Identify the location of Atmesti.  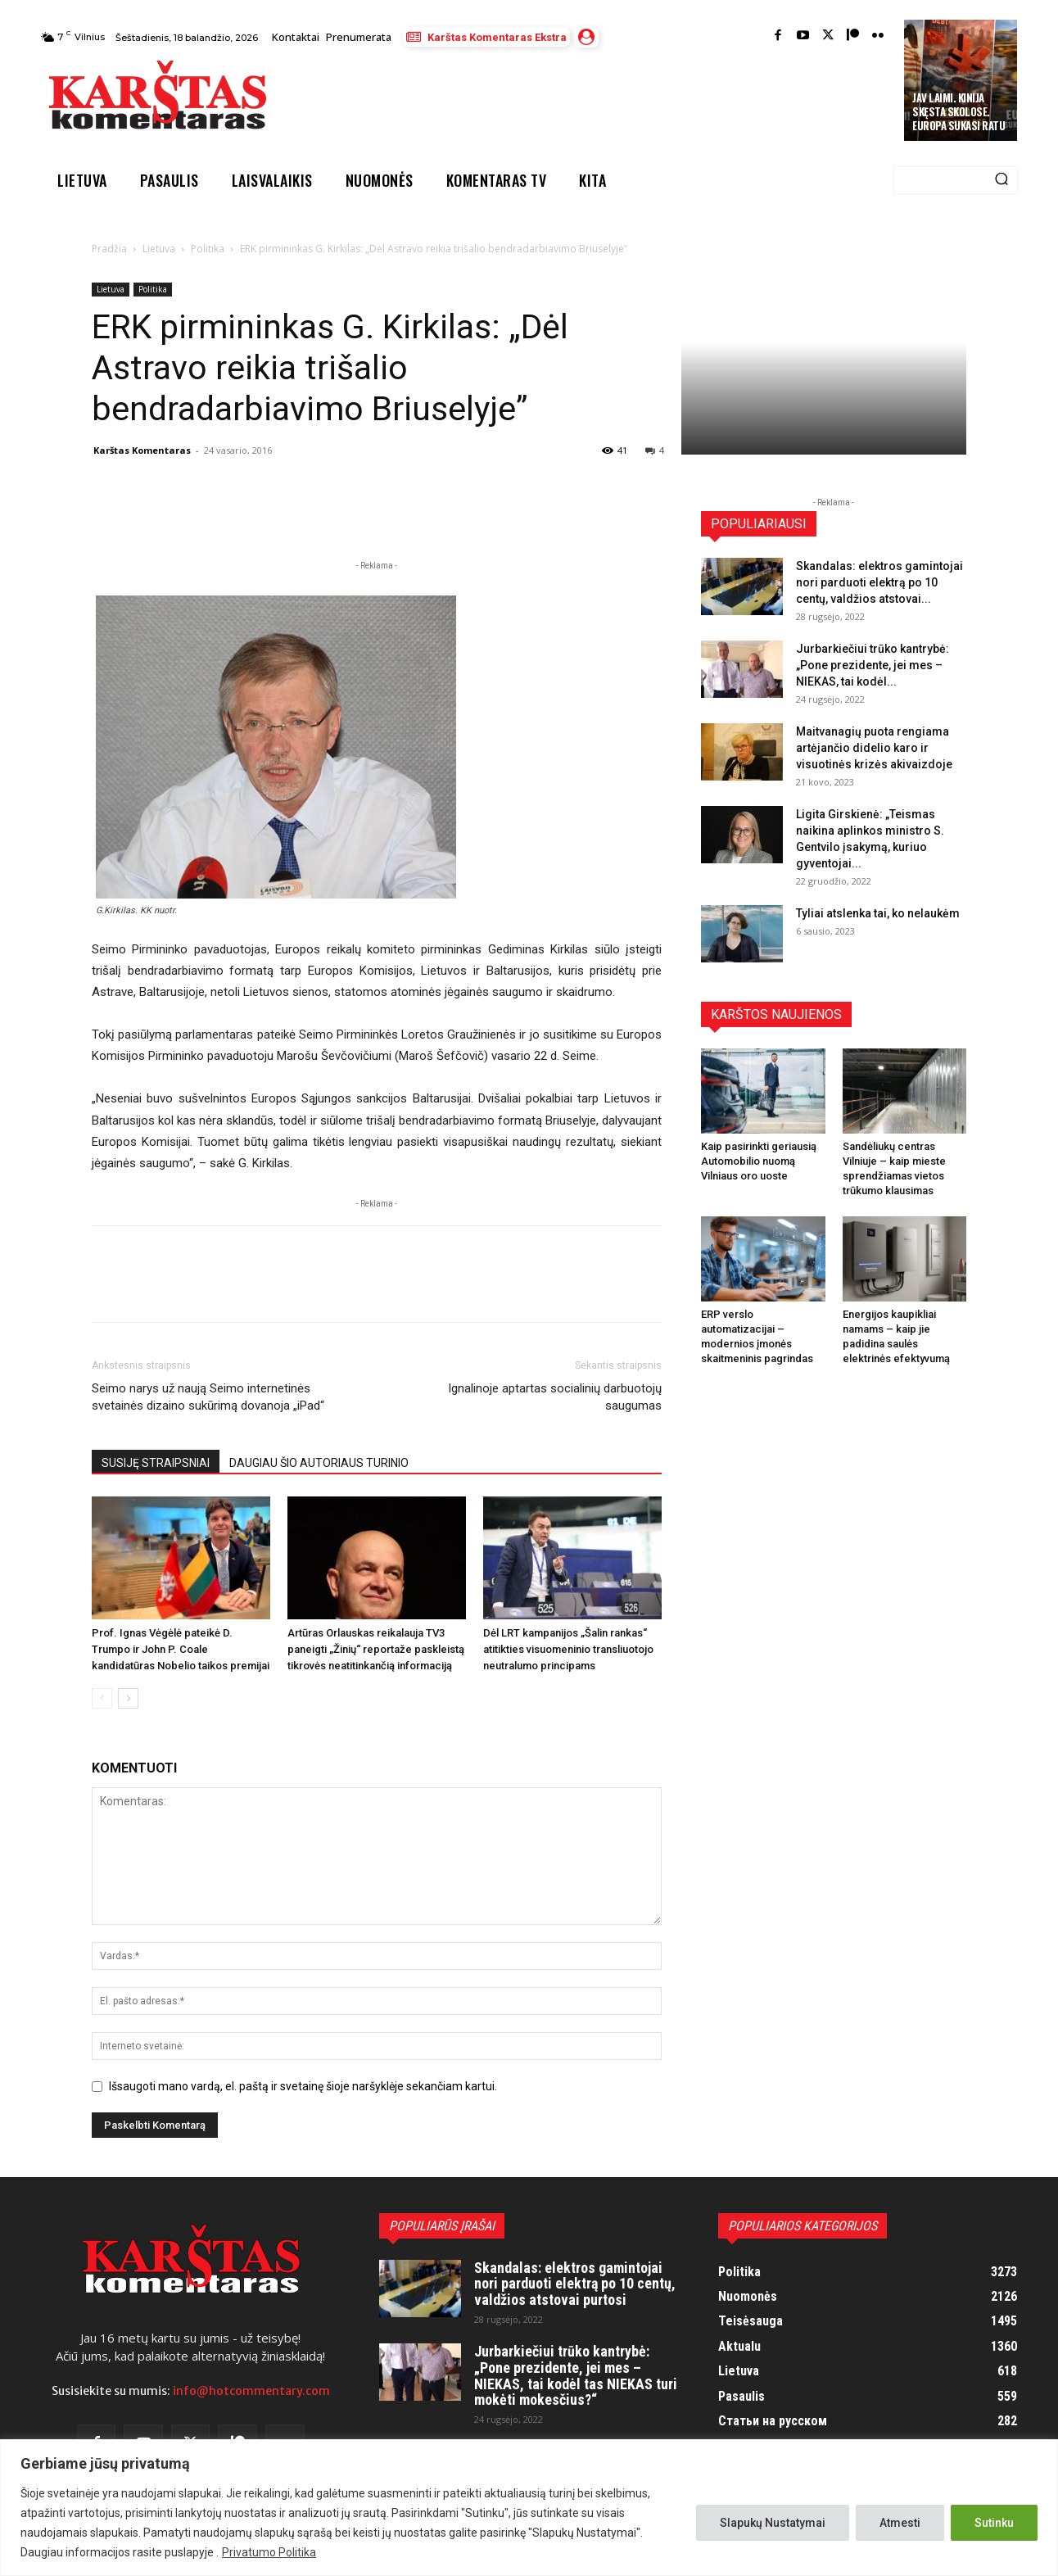
(899, 2522).